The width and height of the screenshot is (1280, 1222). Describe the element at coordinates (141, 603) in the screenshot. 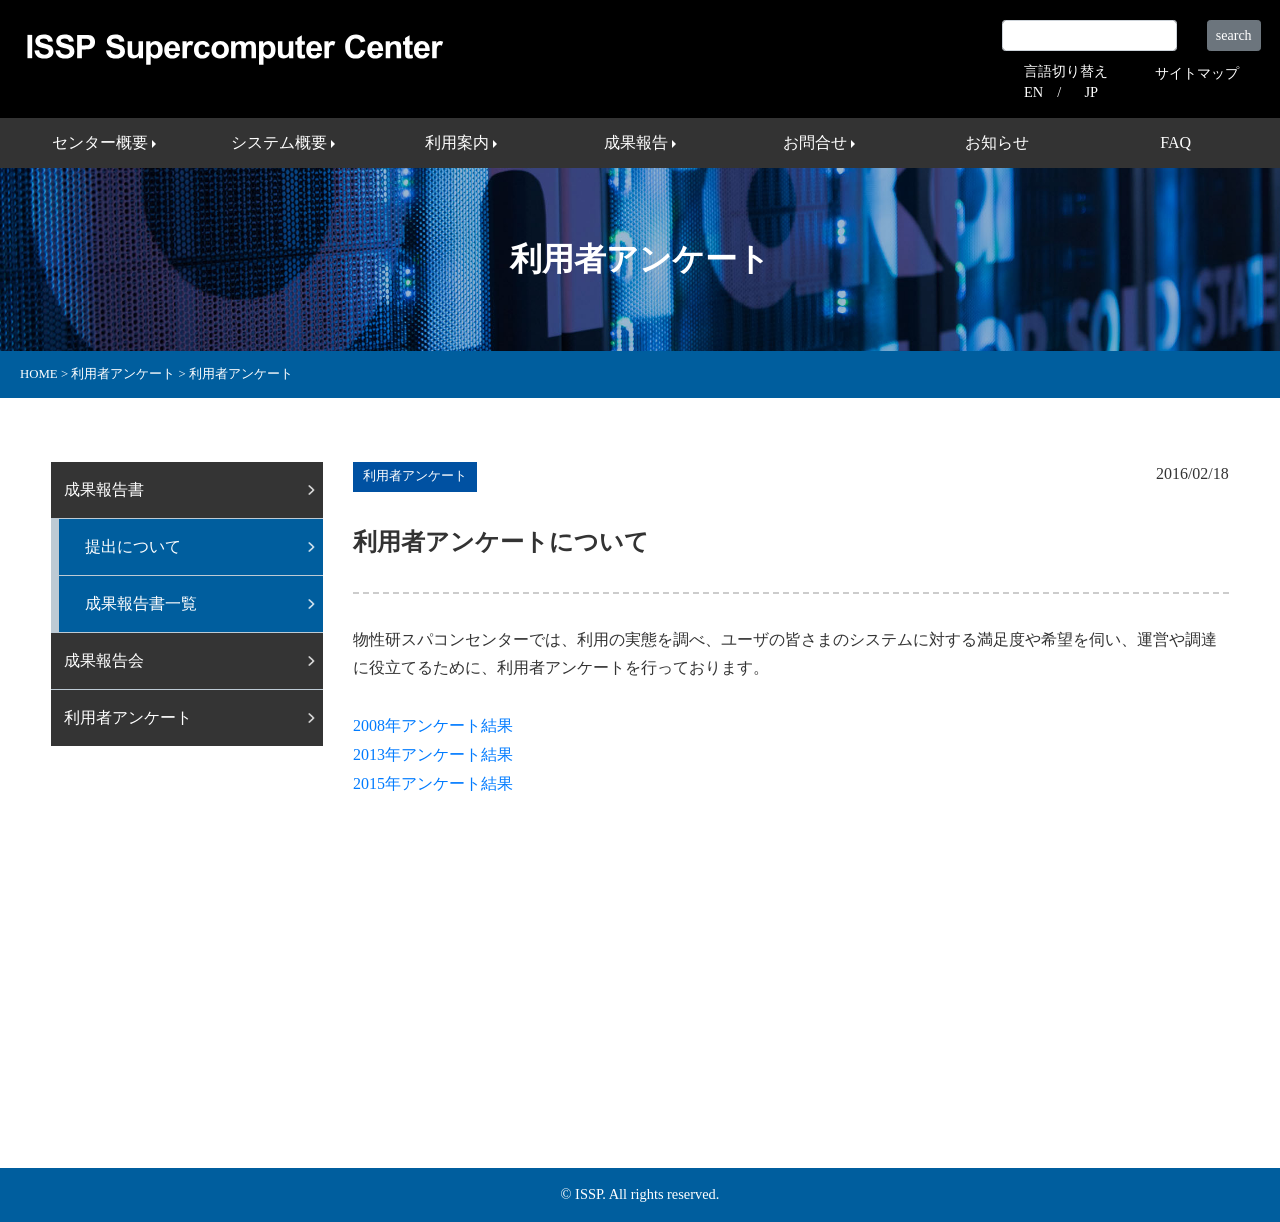

I see `成果報告書一覧` at that location.